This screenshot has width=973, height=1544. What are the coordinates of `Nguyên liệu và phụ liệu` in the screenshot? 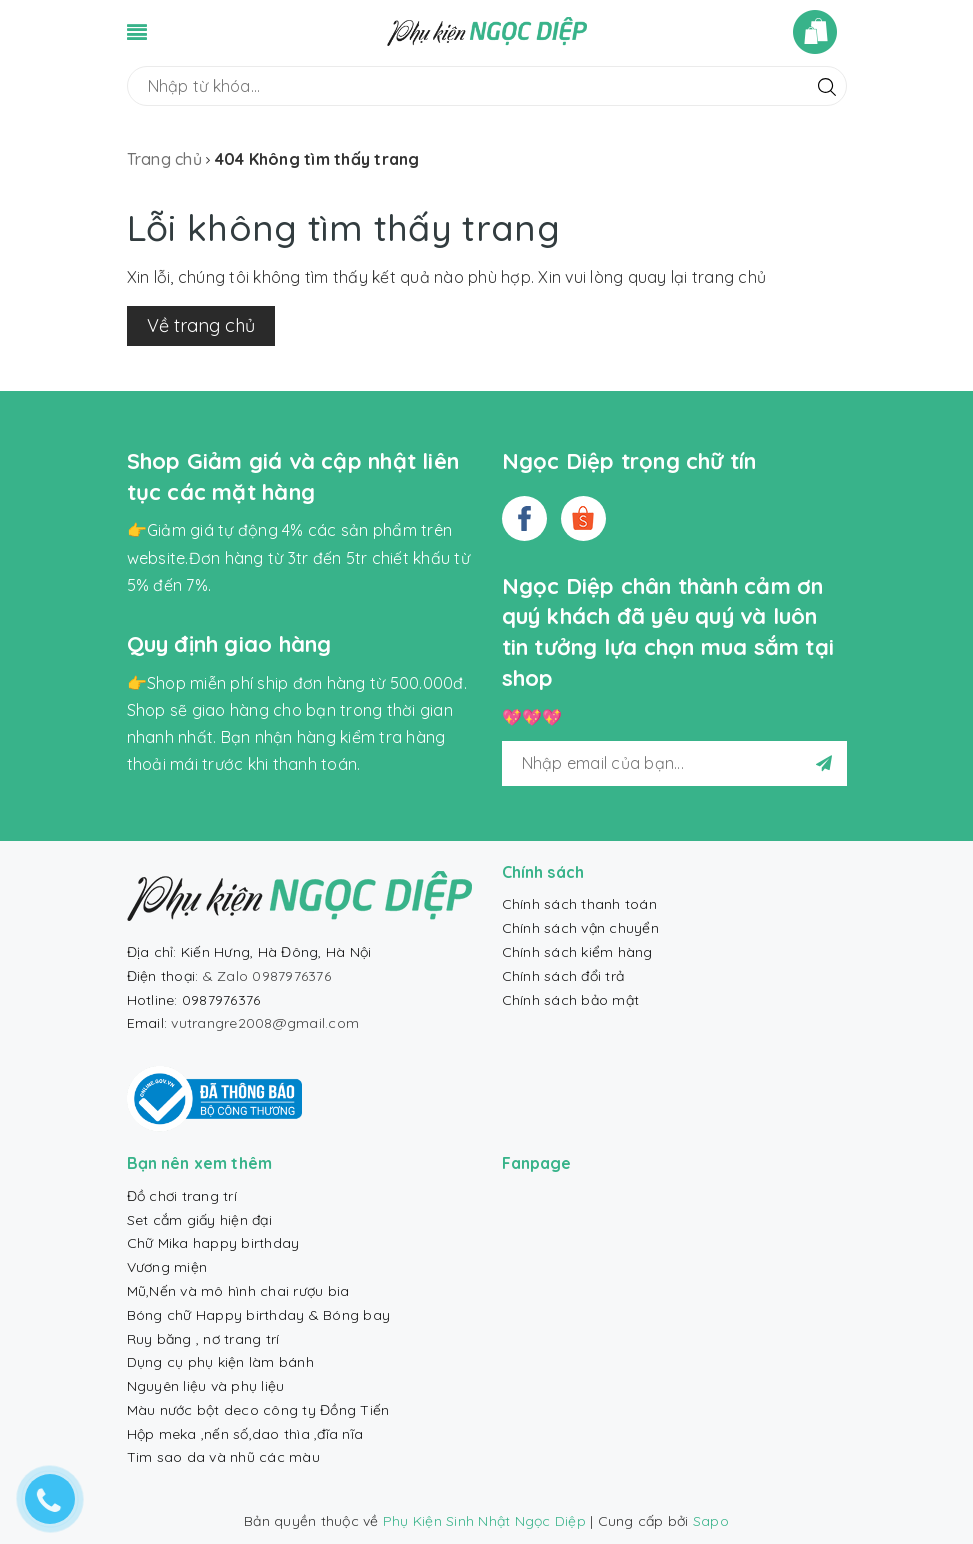 It's located at (206, 1386).